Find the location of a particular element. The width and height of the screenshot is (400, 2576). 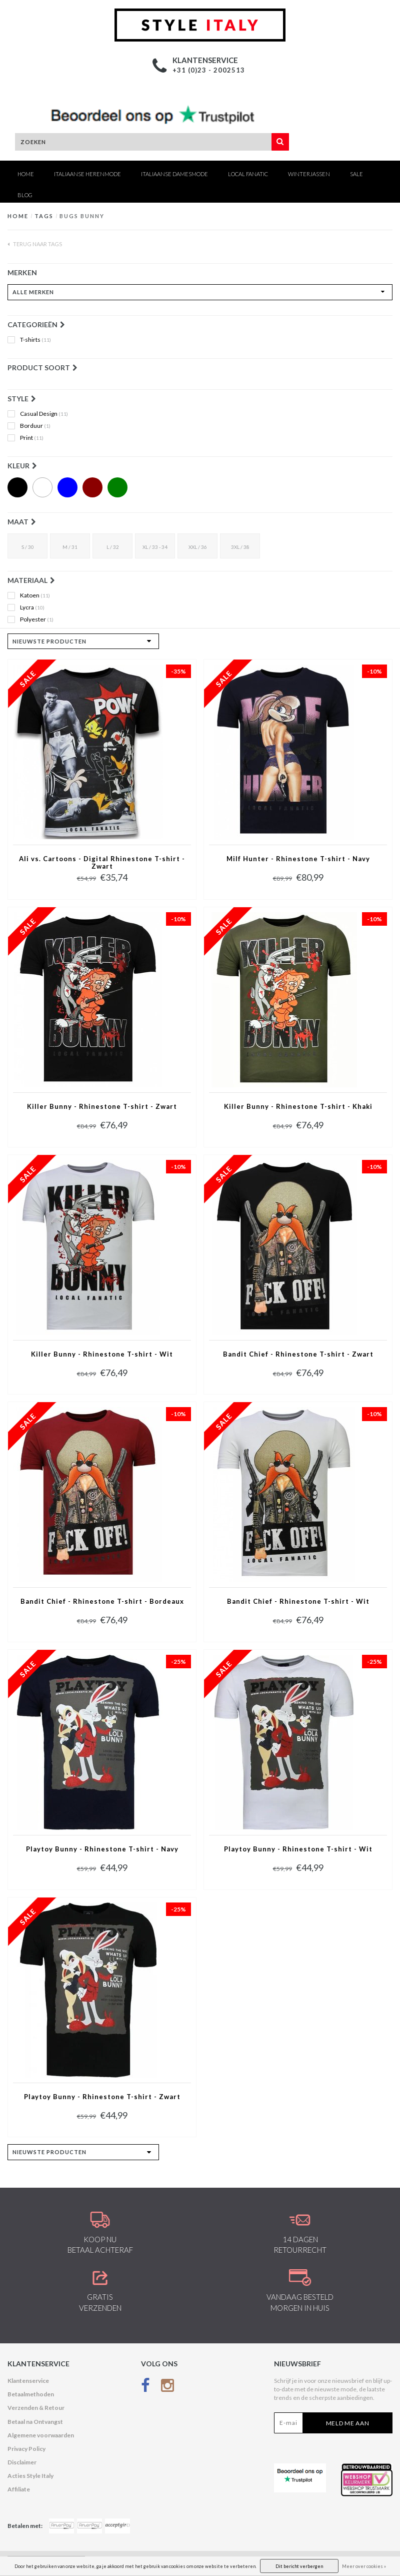

Home is located at coordinates (26, 174).